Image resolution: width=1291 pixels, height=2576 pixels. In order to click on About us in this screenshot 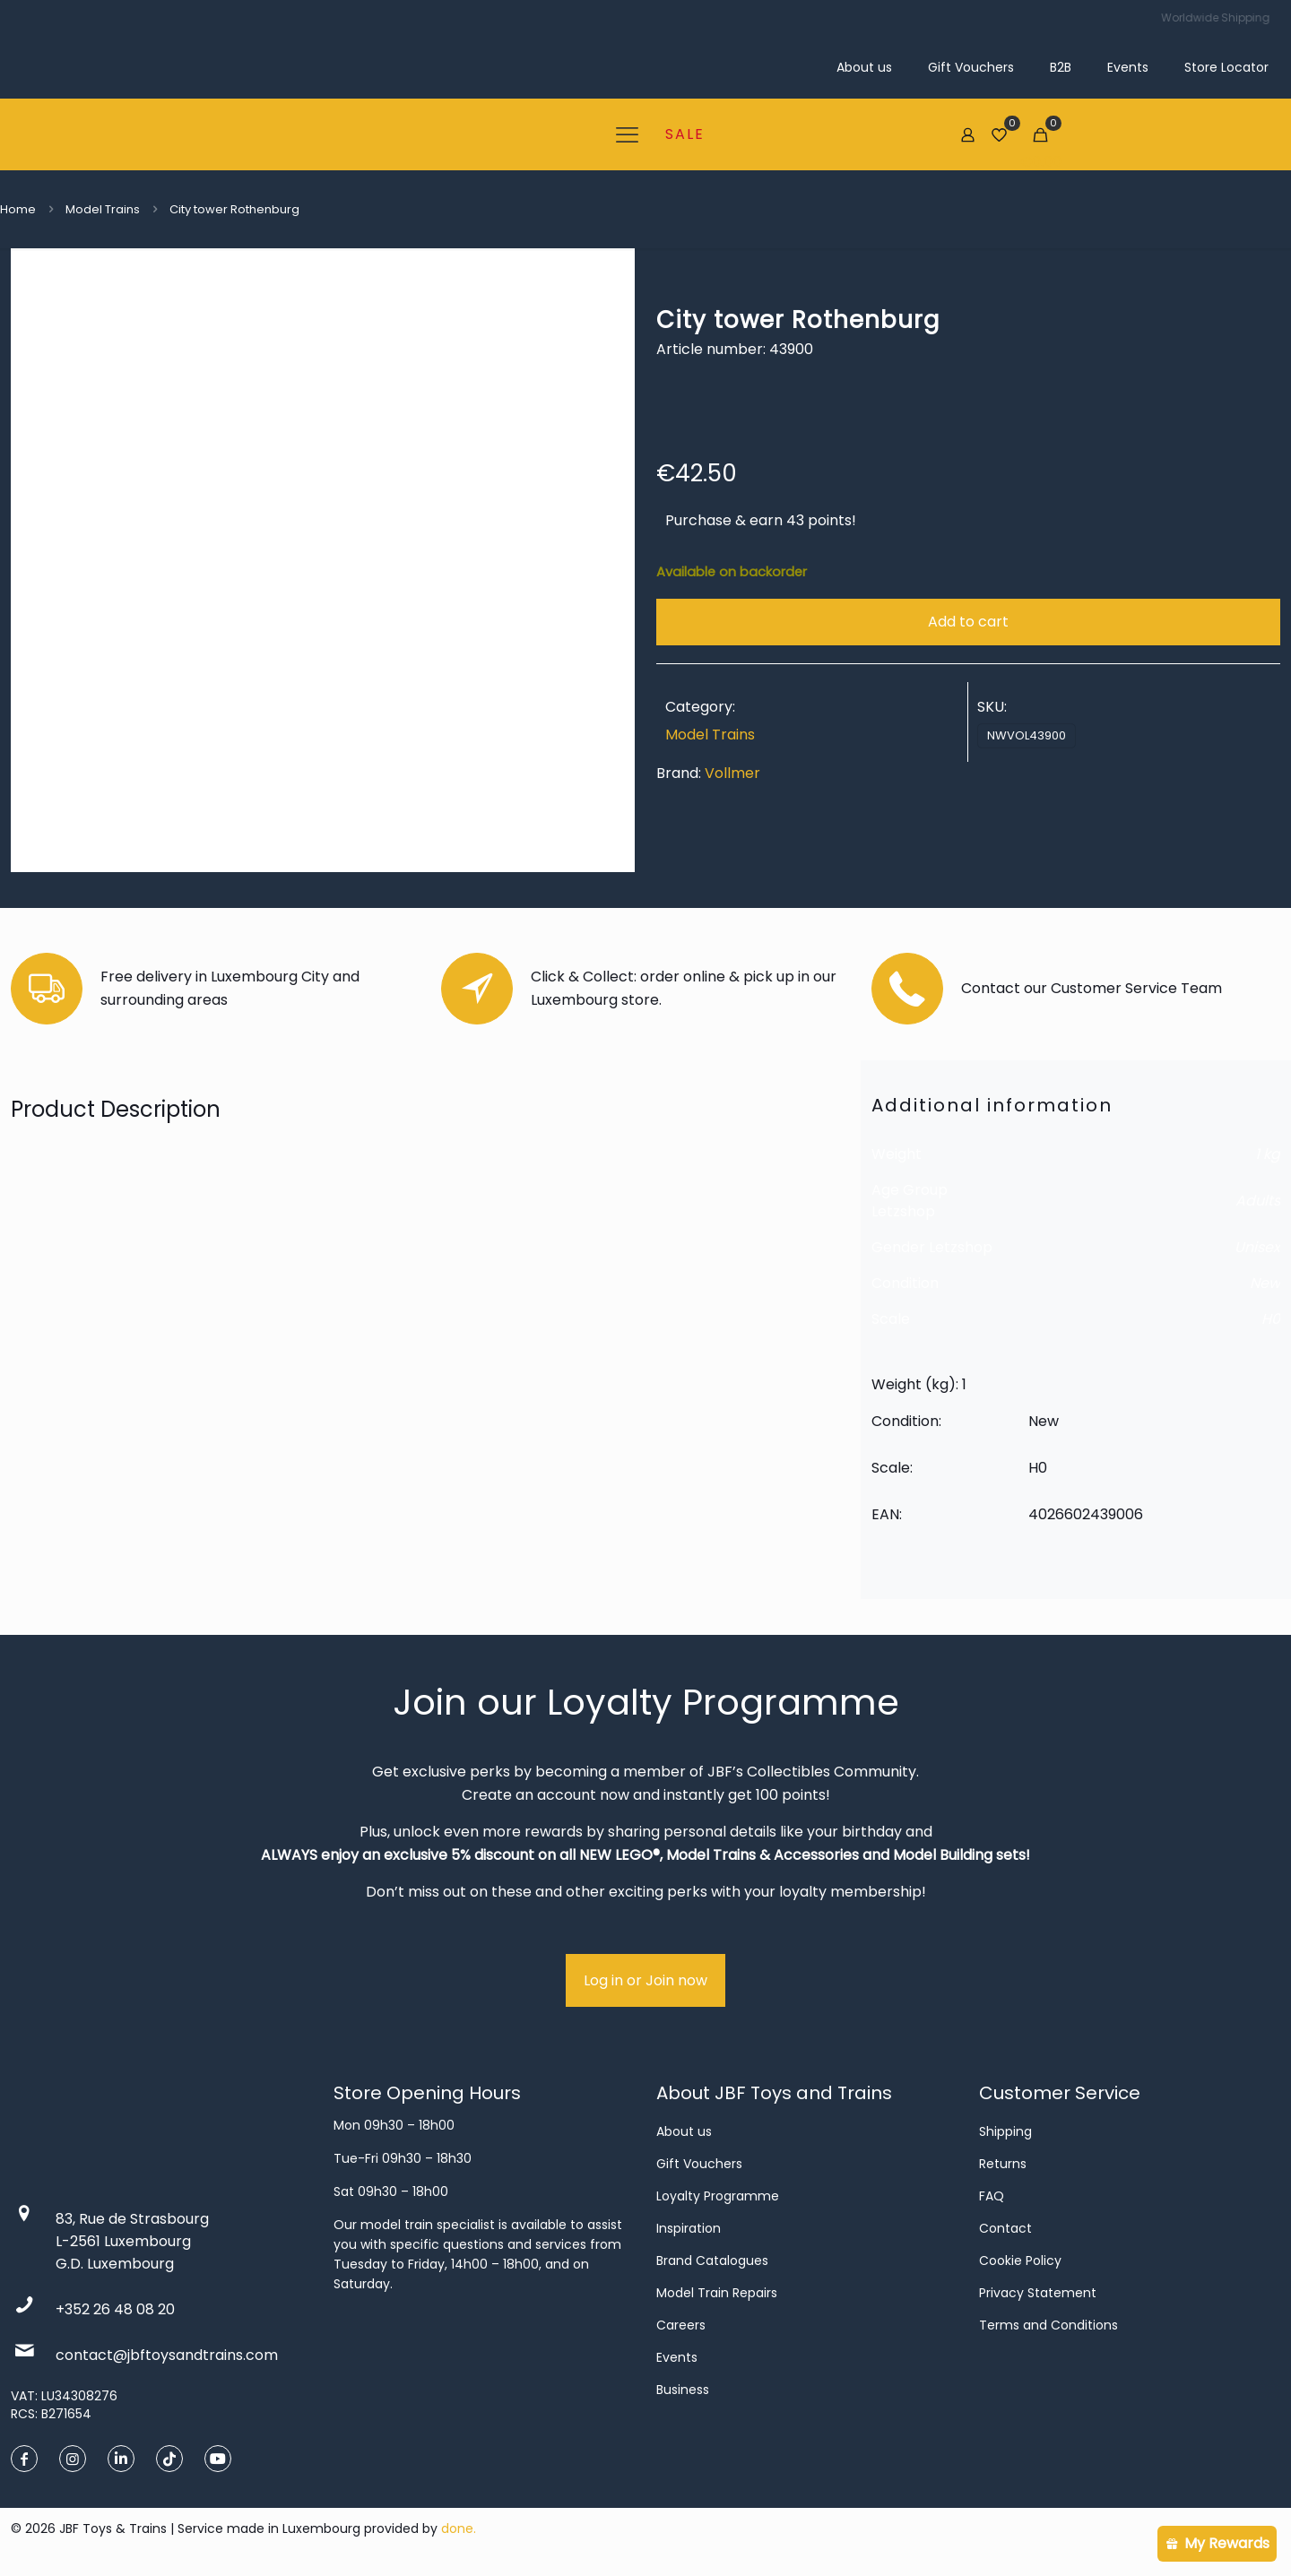, I will do `click(684, 2131)`.